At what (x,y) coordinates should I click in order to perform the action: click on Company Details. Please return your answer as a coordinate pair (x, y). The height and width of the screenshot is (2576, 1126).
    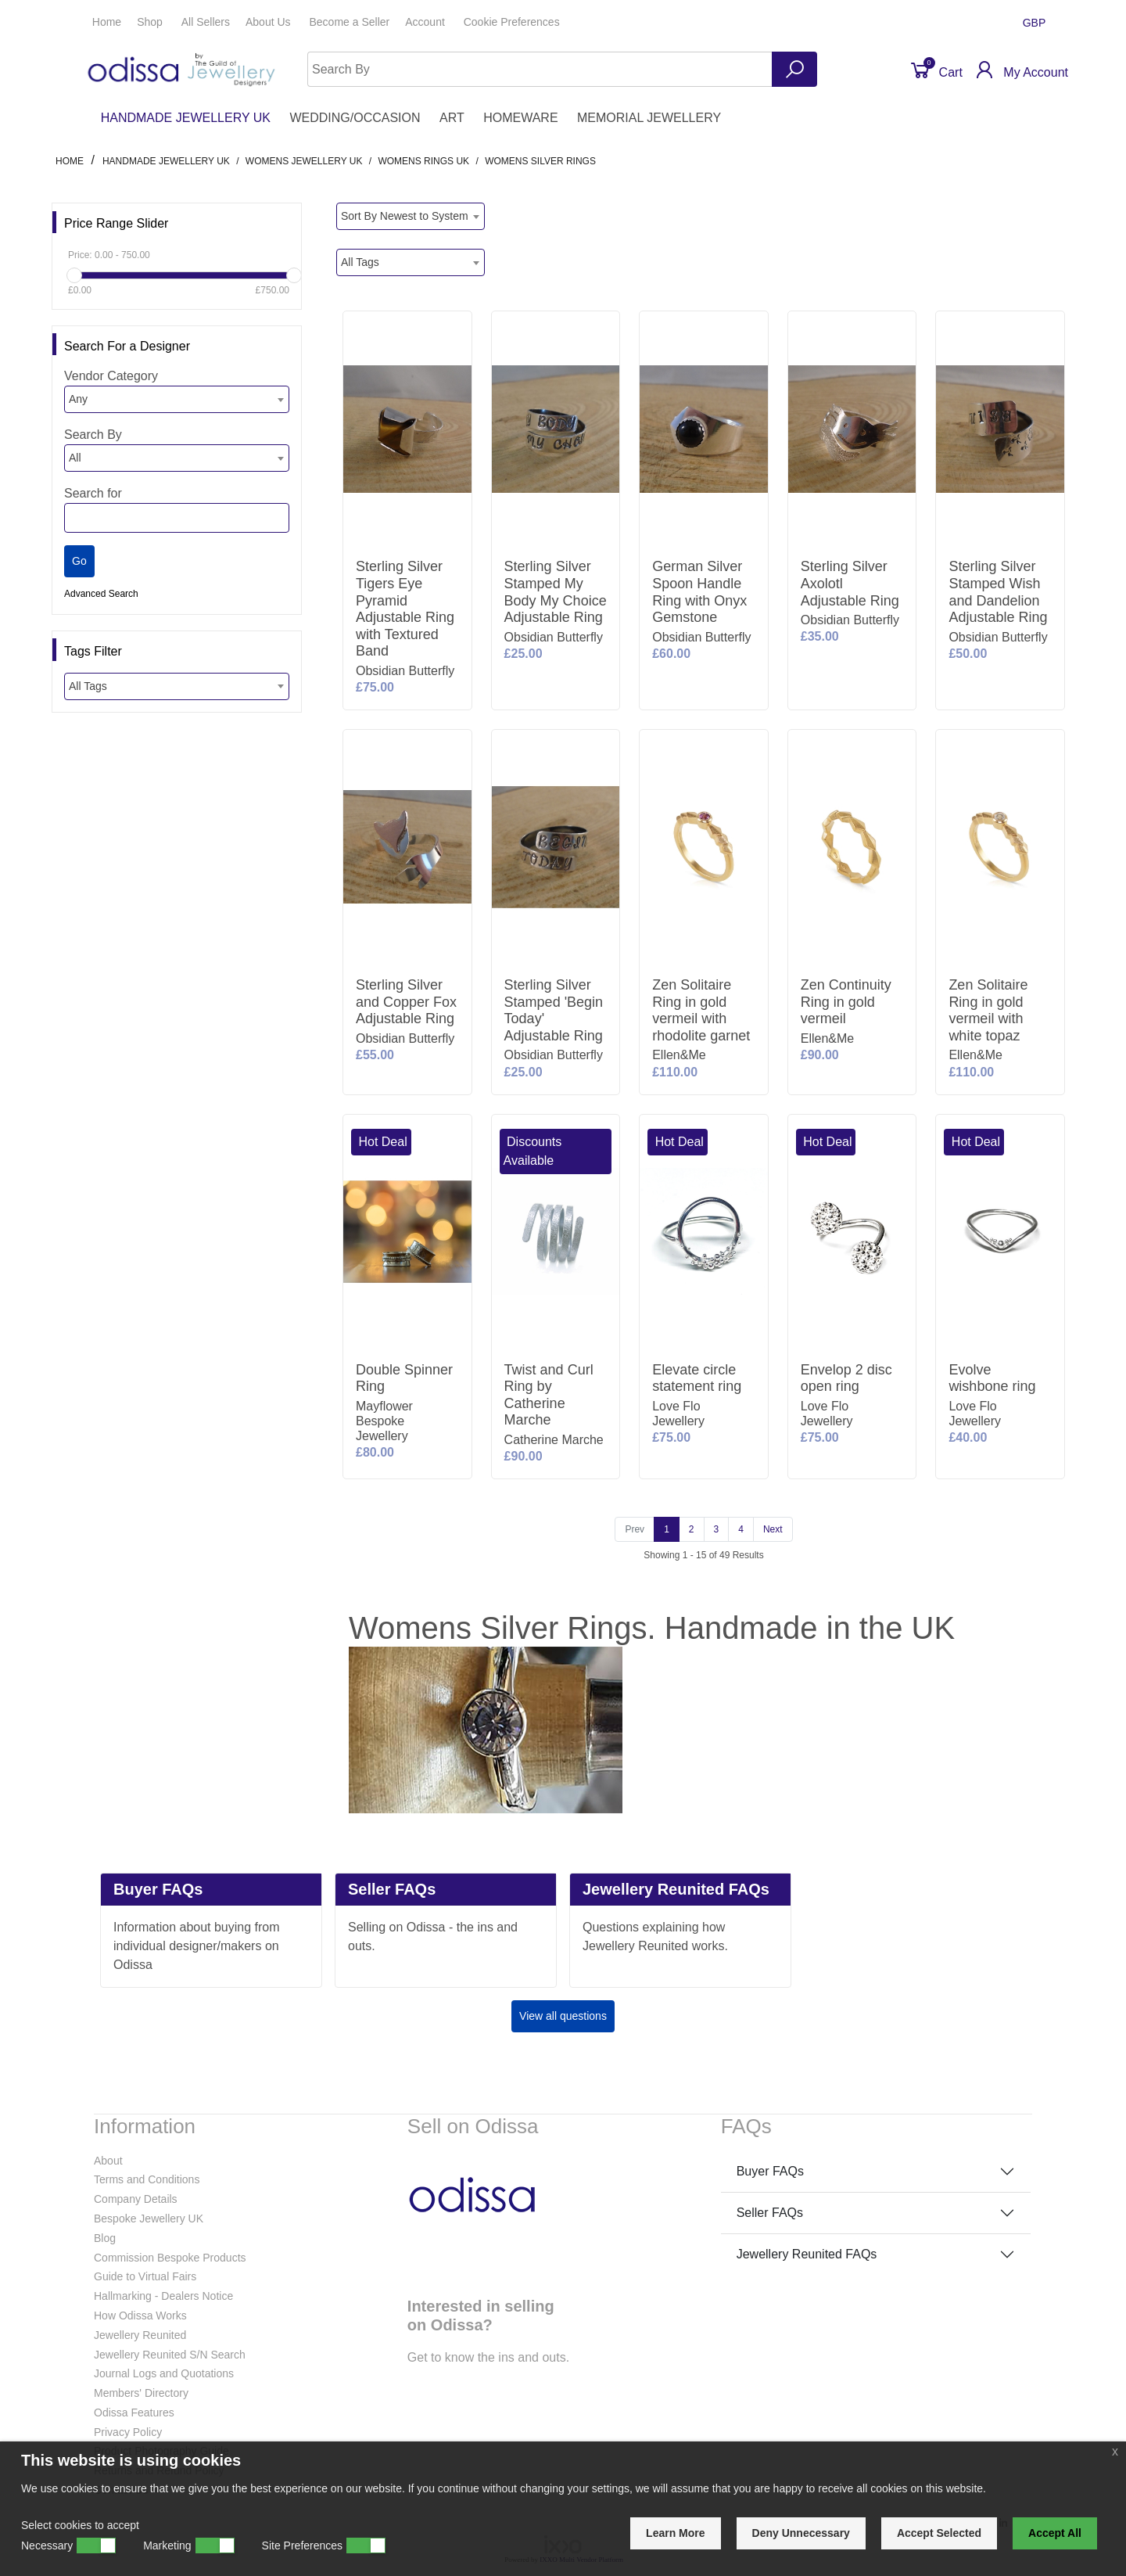
    Looking at the image, I should click on (136, 2199).